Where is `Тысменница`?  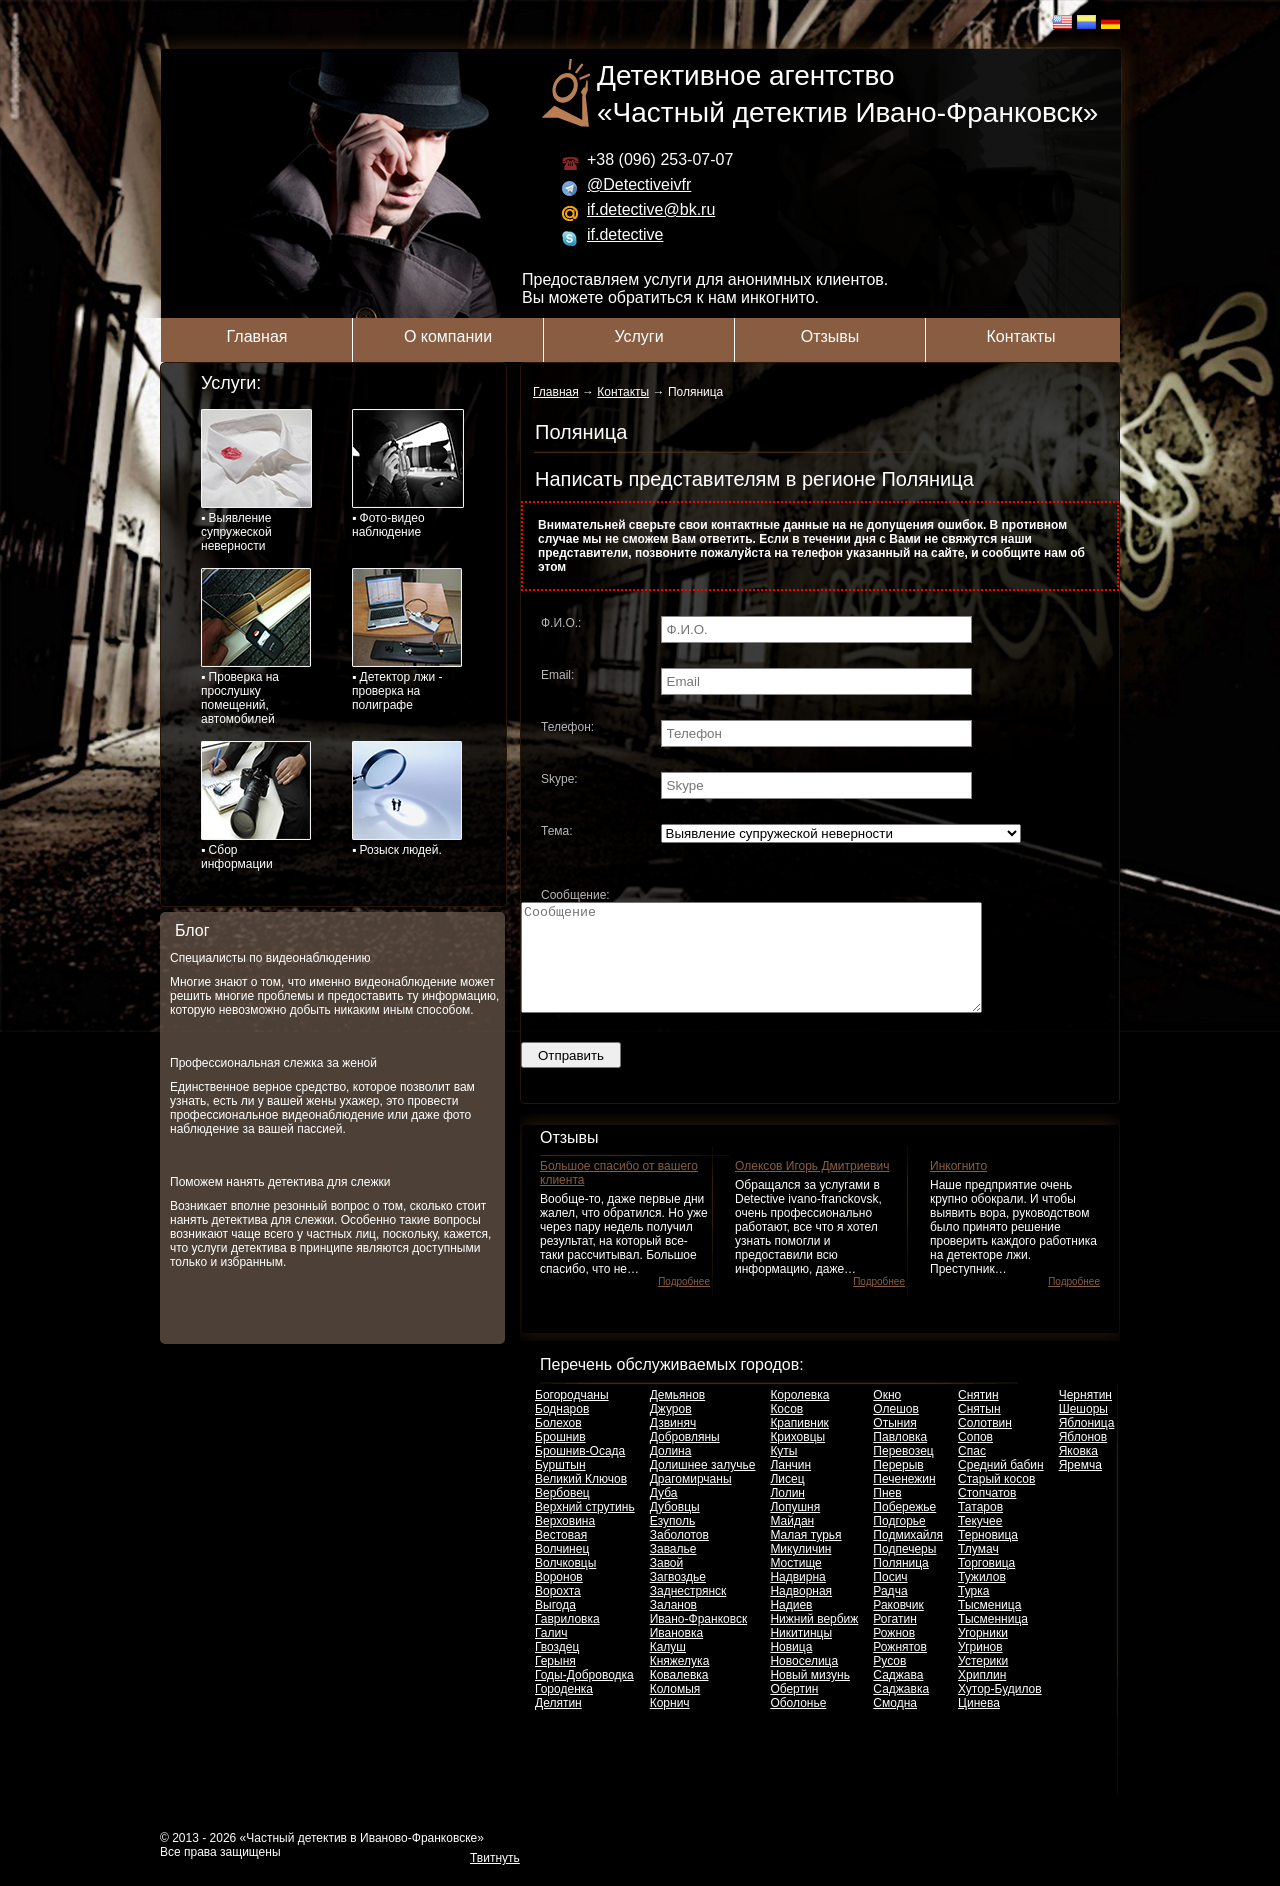
Тысменница is located at coordinates (993, 1640).